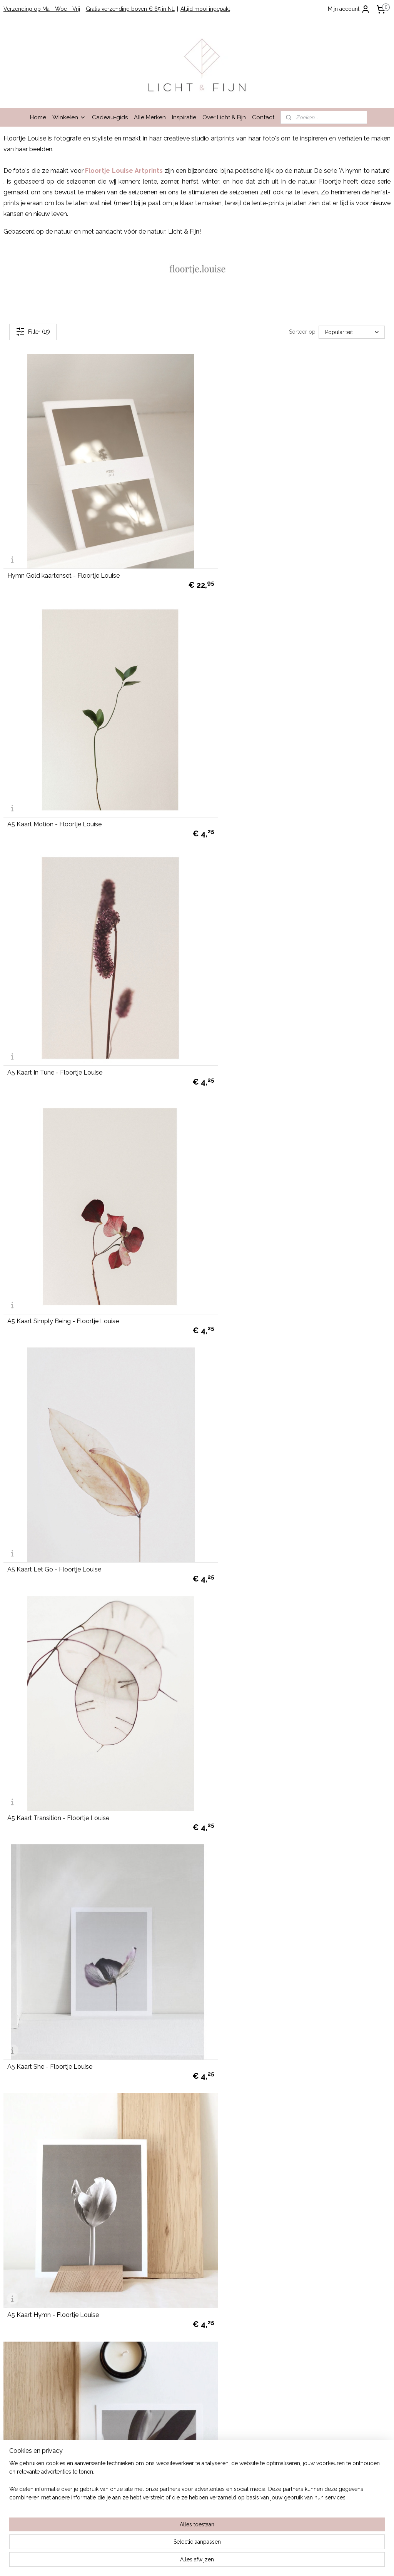 The width and height of the screenshot is (394, 2576). I want to click on webwinkel beginnen, so click(213, 2561).